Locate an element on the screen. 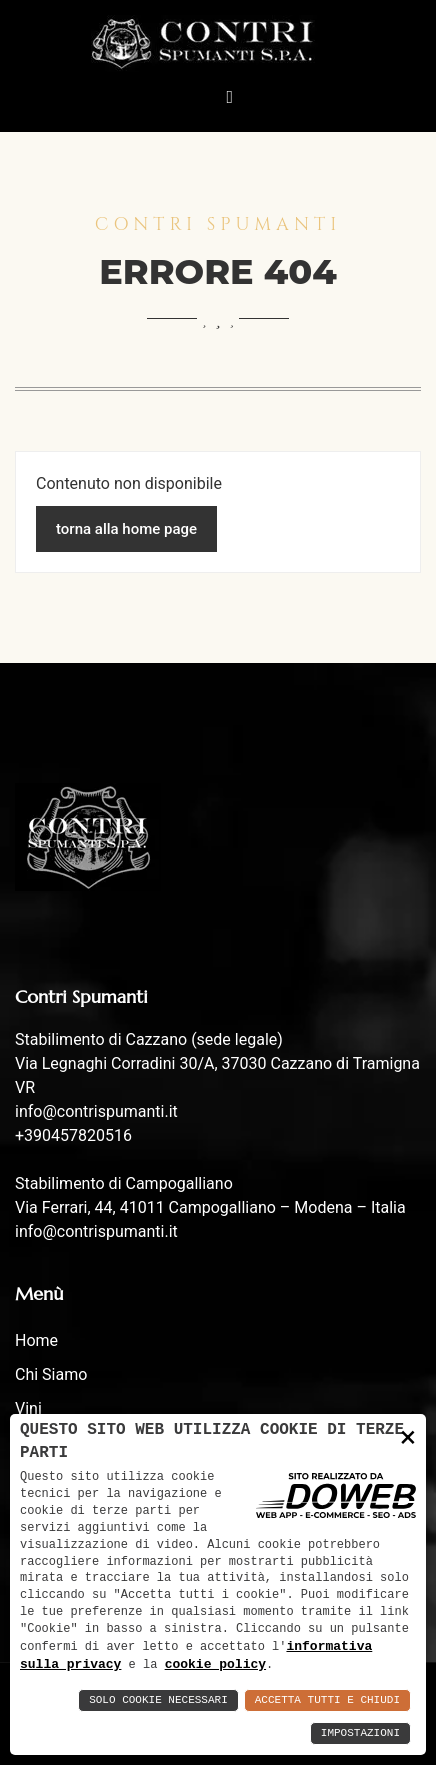 The width and height of the screenshot is (436, 1765). info@contrispumanti.it is located at coordinates (96, 1111).